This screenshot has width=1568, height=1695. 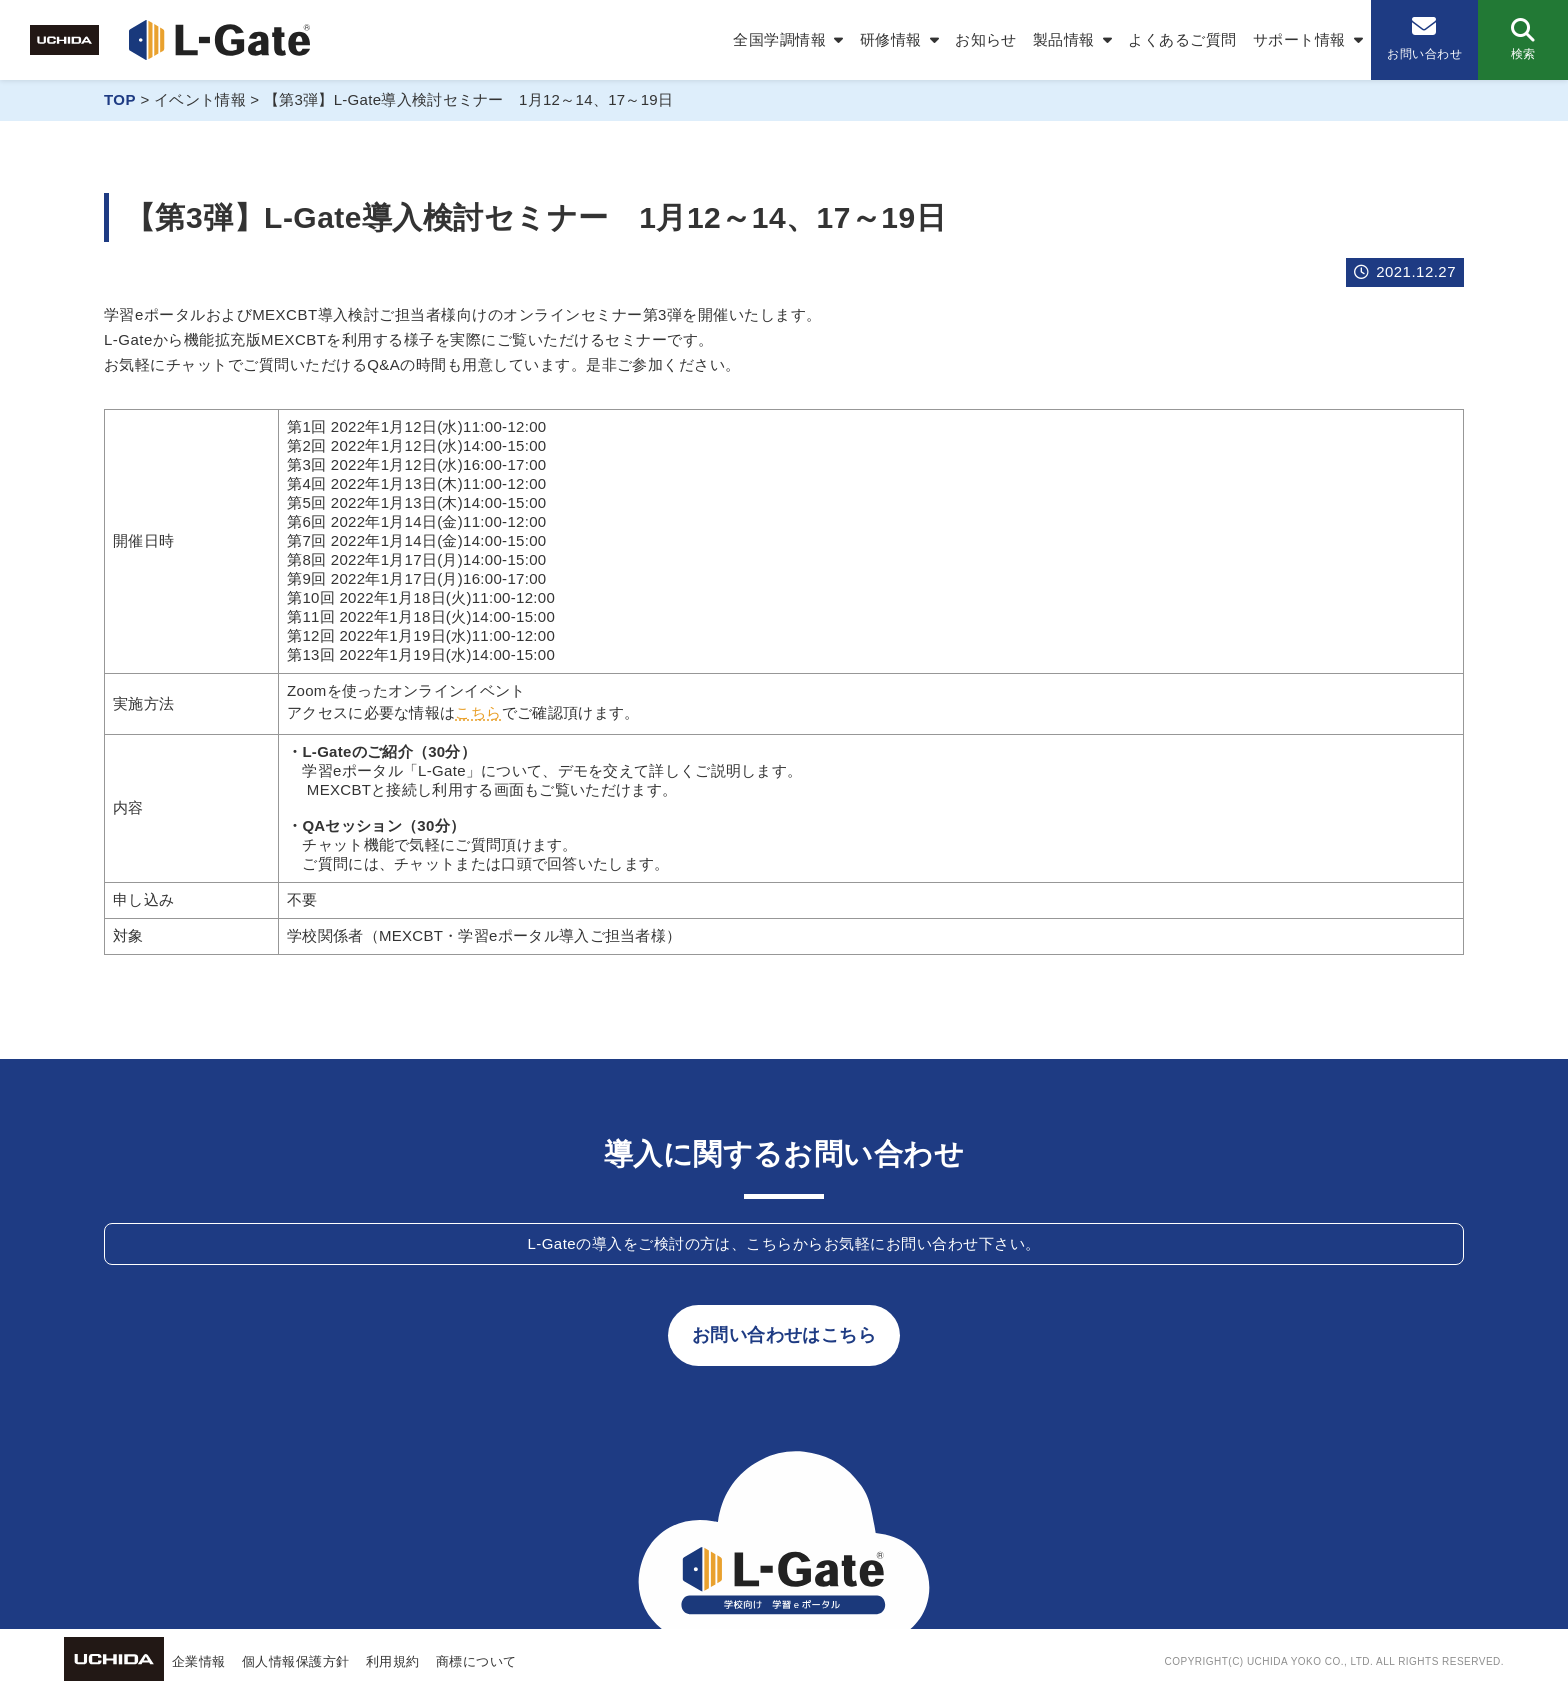 What do you see at coordinates (478, 712) in the screenshot?
I see `こちら` at bounding box center [478, 712].